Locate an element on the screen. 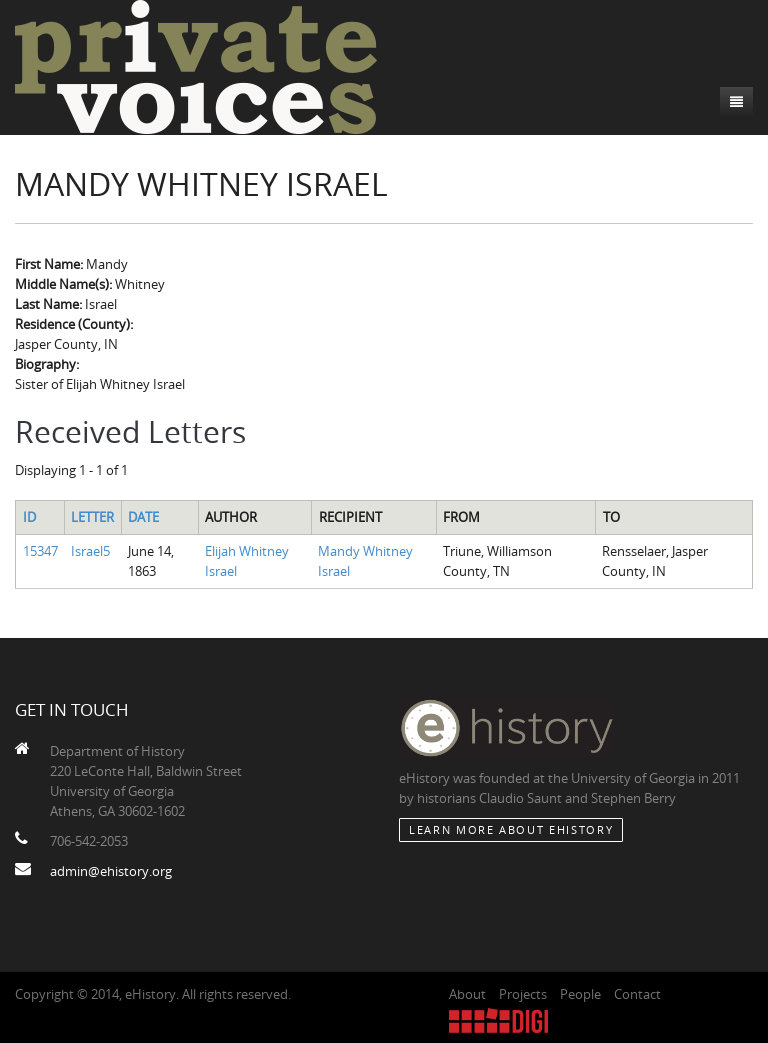 Image resolution: width=768 pixels, height=1043 pixels. admin@ehistory.org is located at coordinates (111, 871).